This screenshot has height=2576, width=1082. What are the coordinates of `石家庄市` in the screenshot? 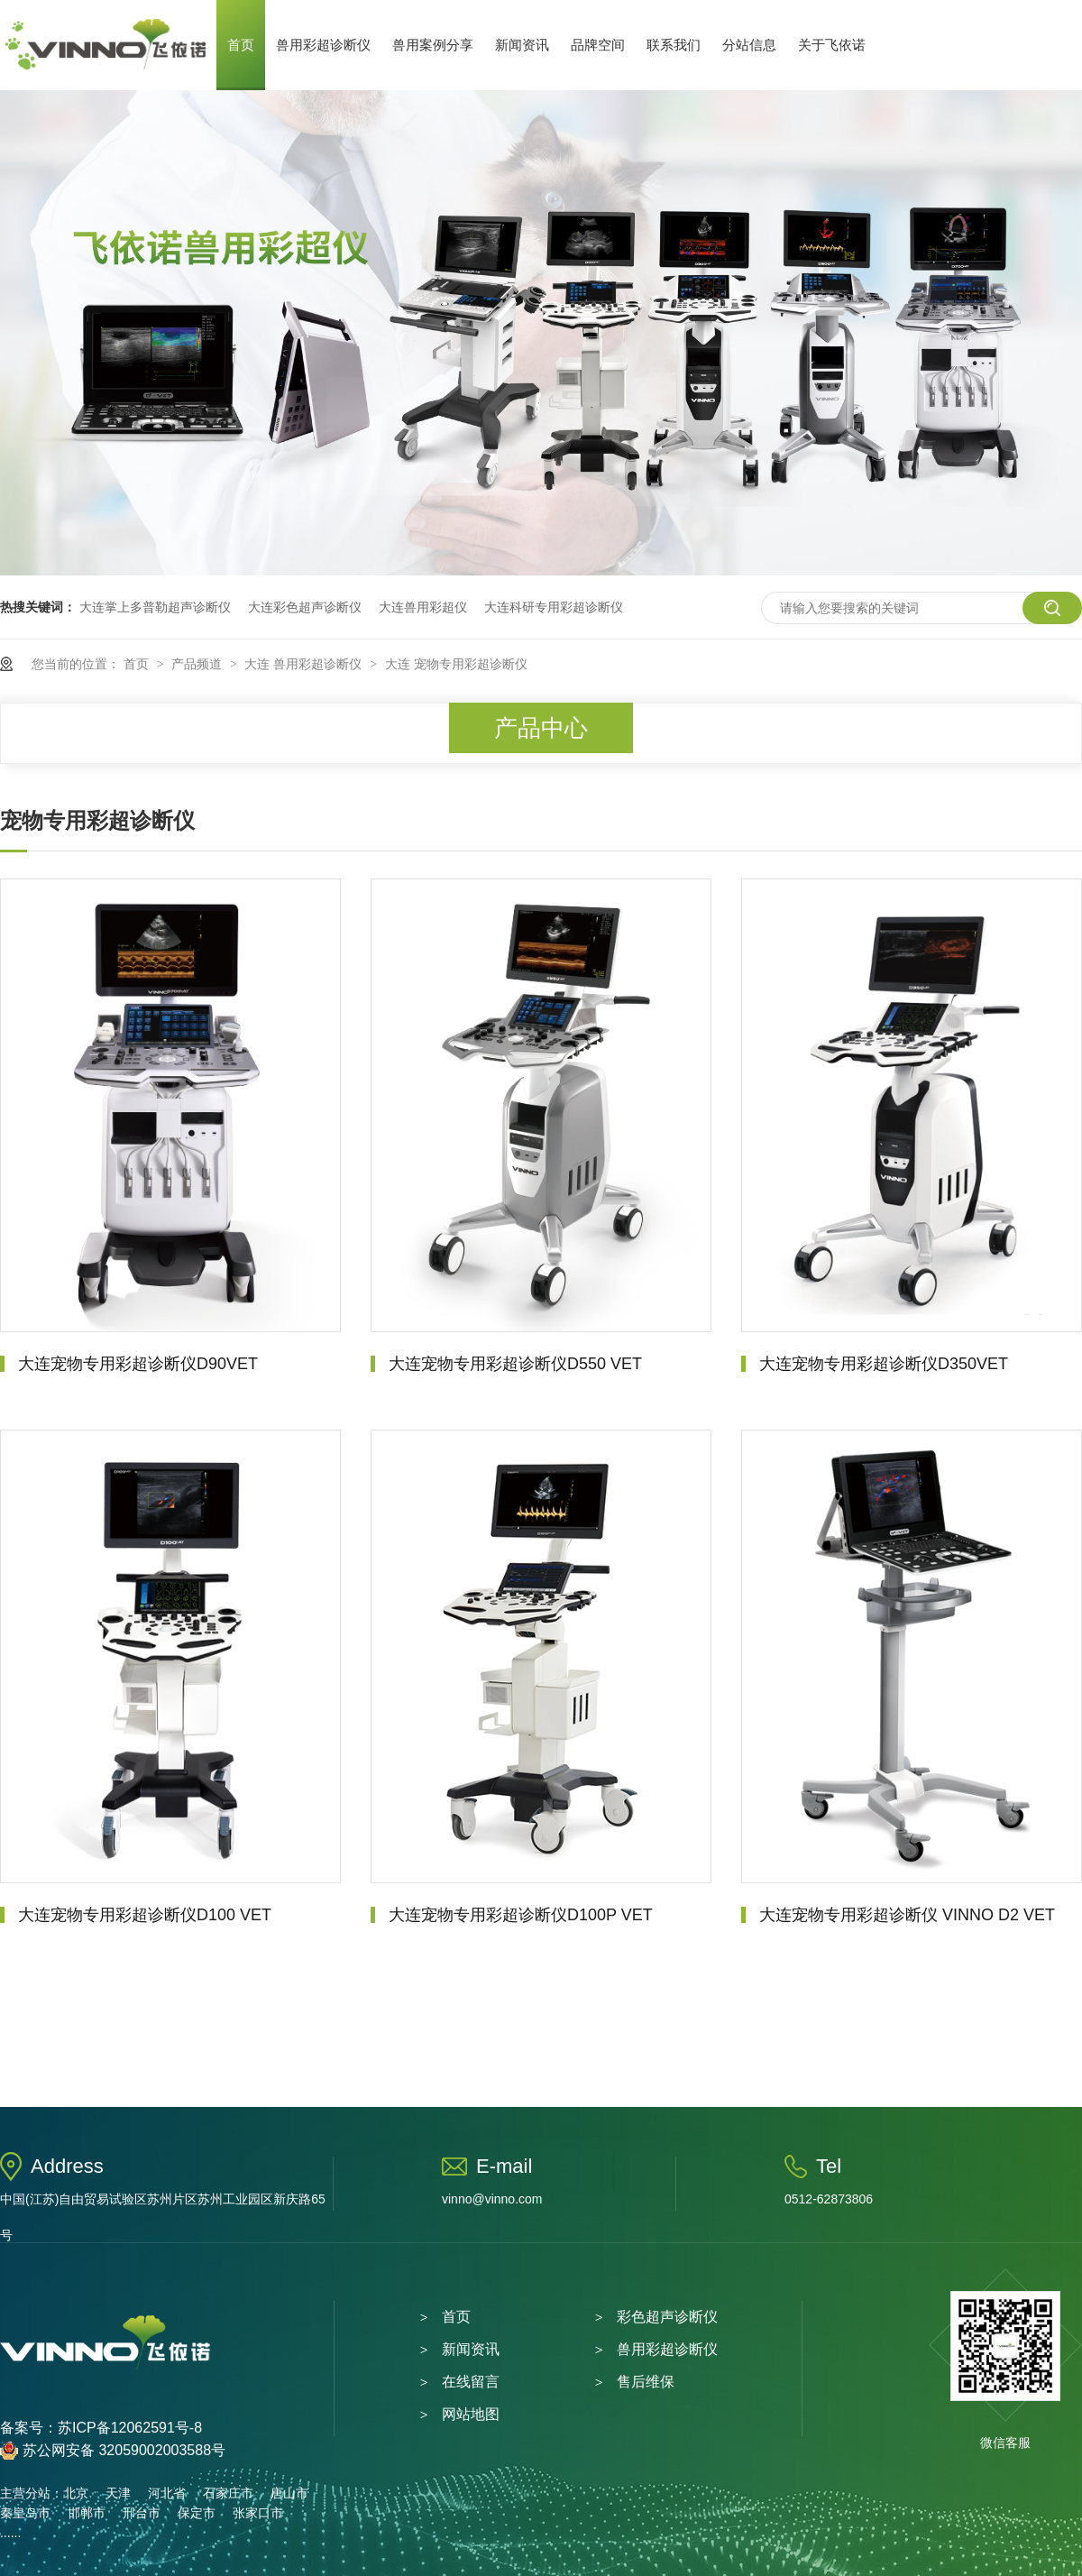 It's located at (228, 2493).